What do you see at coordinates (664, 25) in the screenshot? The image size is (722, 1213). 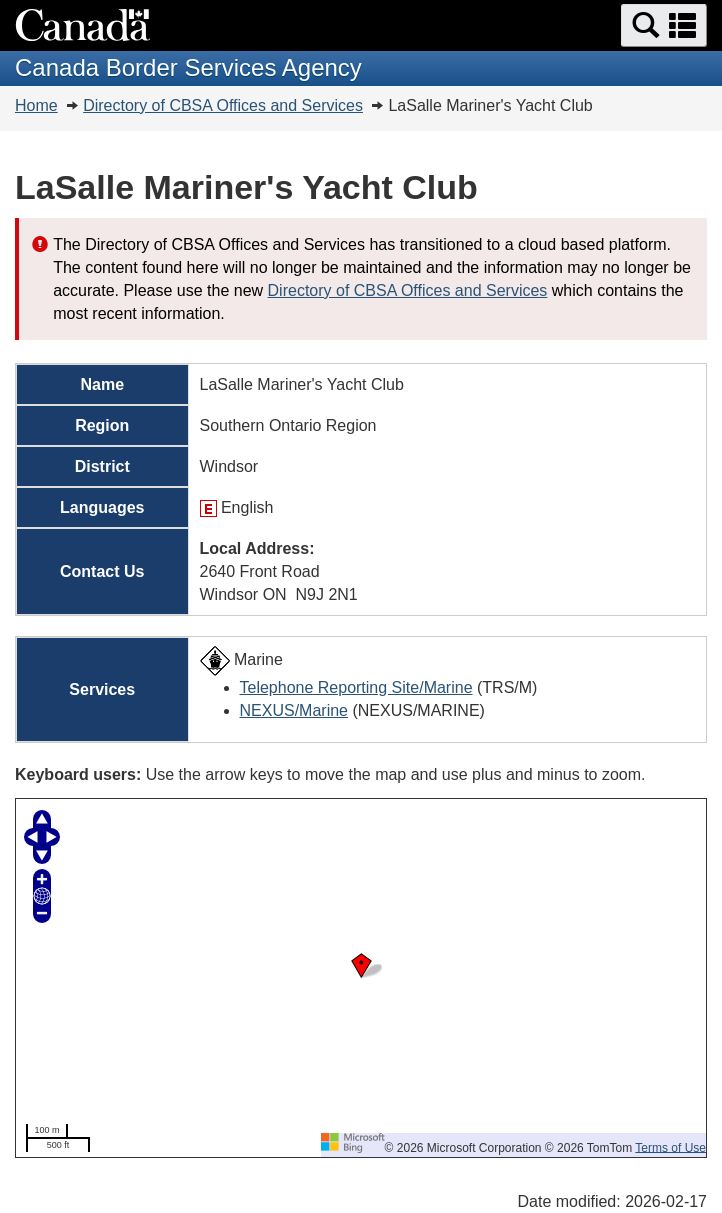 I see `[button]` at bounding box center [664, 25].